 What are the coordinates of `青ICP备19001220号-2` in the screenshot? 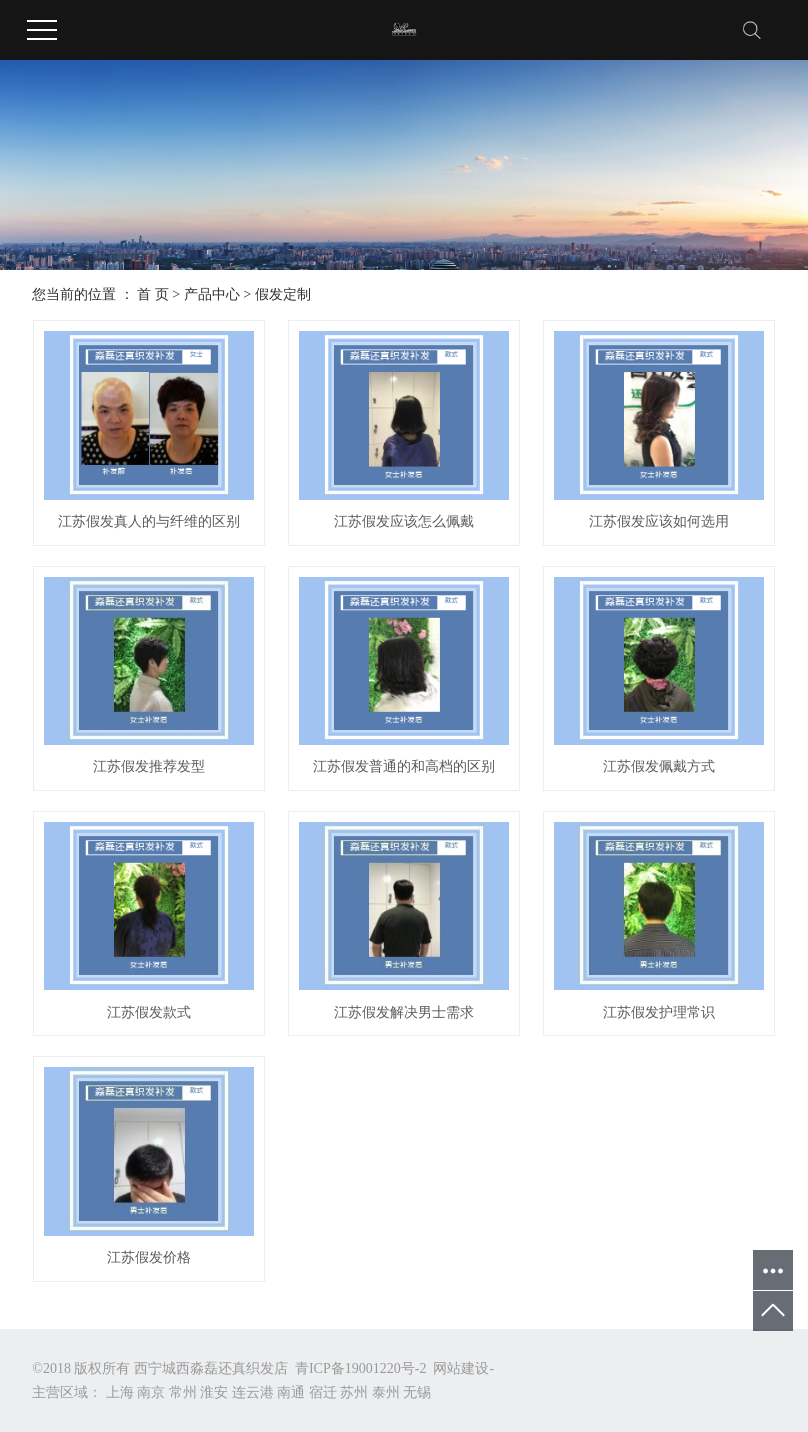 It's located at (360, 1368).